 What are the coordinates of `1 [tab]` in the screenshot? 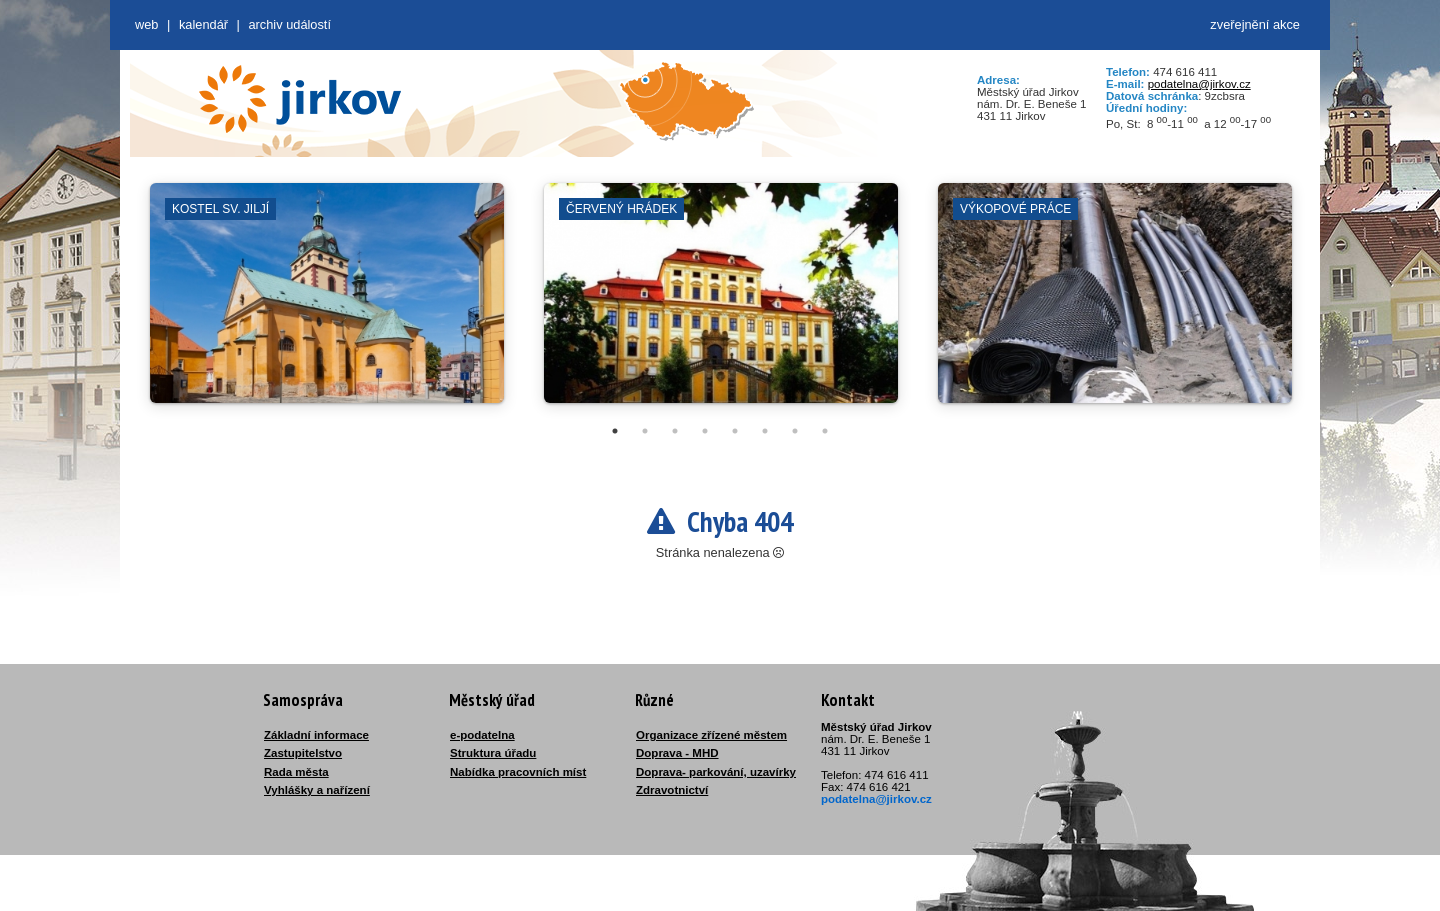 It's located at (615, 431).